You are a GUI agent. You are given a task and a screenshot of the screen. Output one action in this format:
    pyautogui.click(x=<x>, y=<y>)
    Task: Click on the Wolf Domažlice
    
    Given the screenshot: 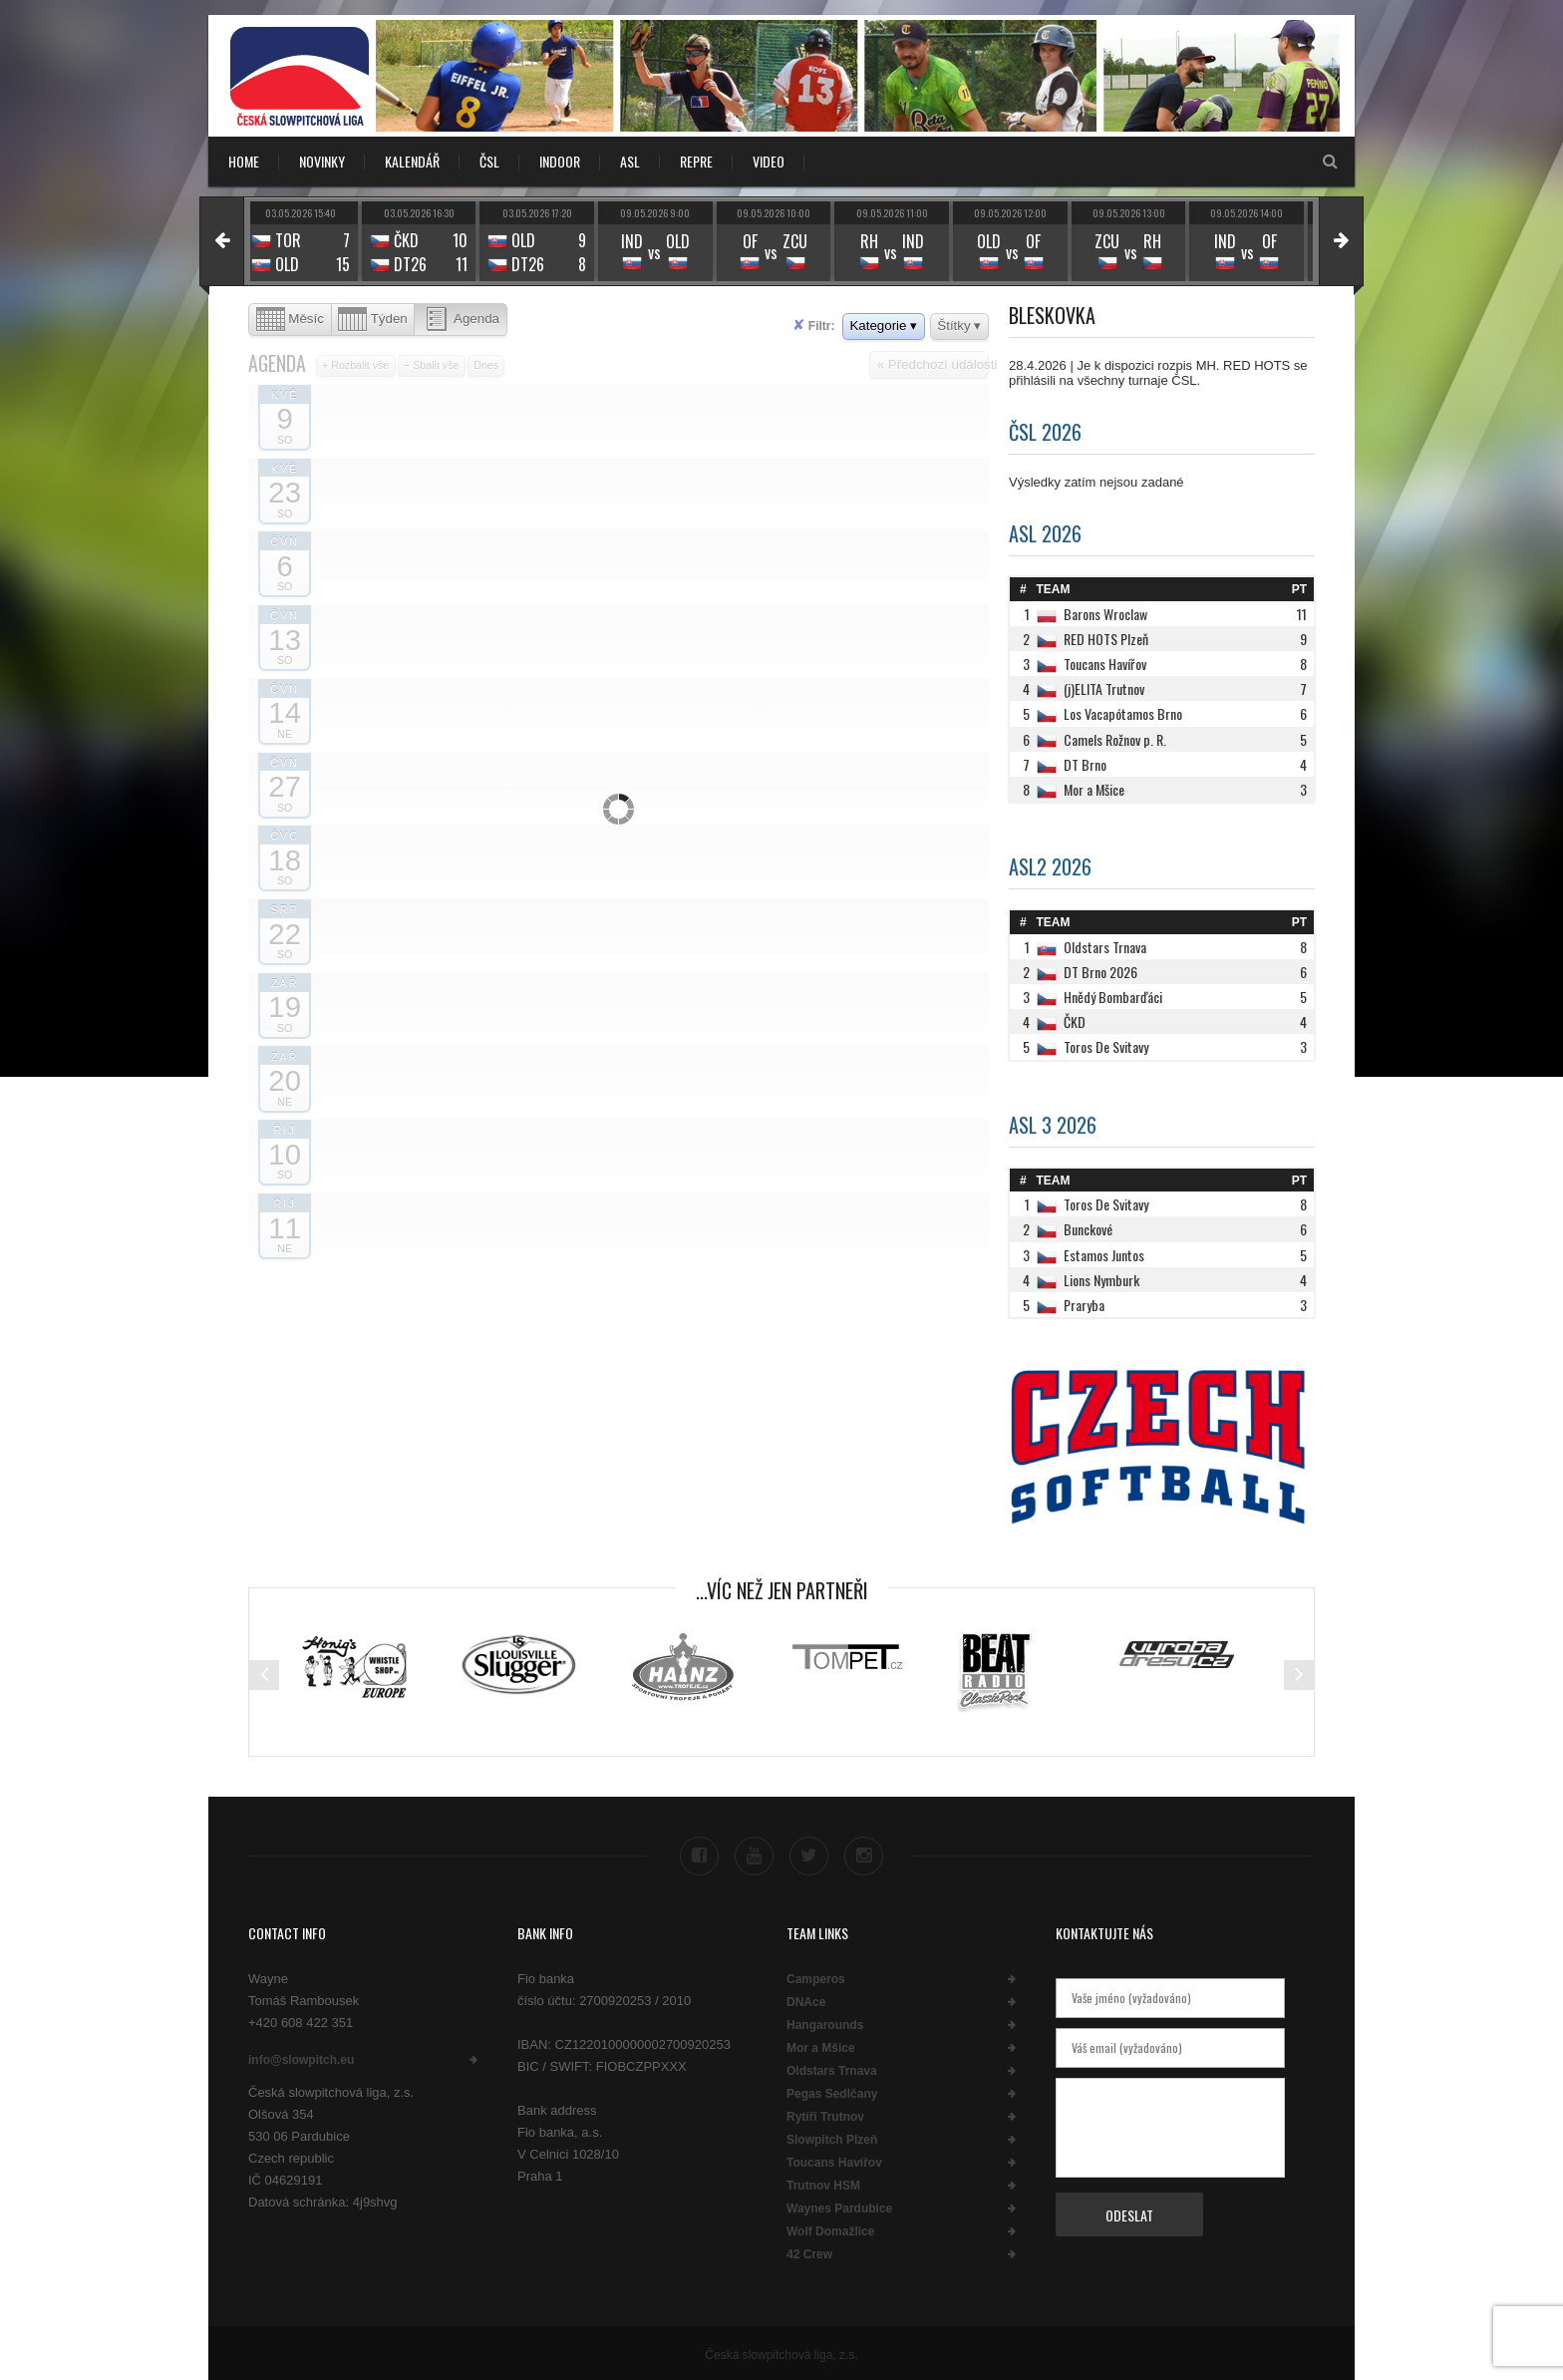 What is the action you would take?
    pyautogui.click(x=830, y=2228)
    